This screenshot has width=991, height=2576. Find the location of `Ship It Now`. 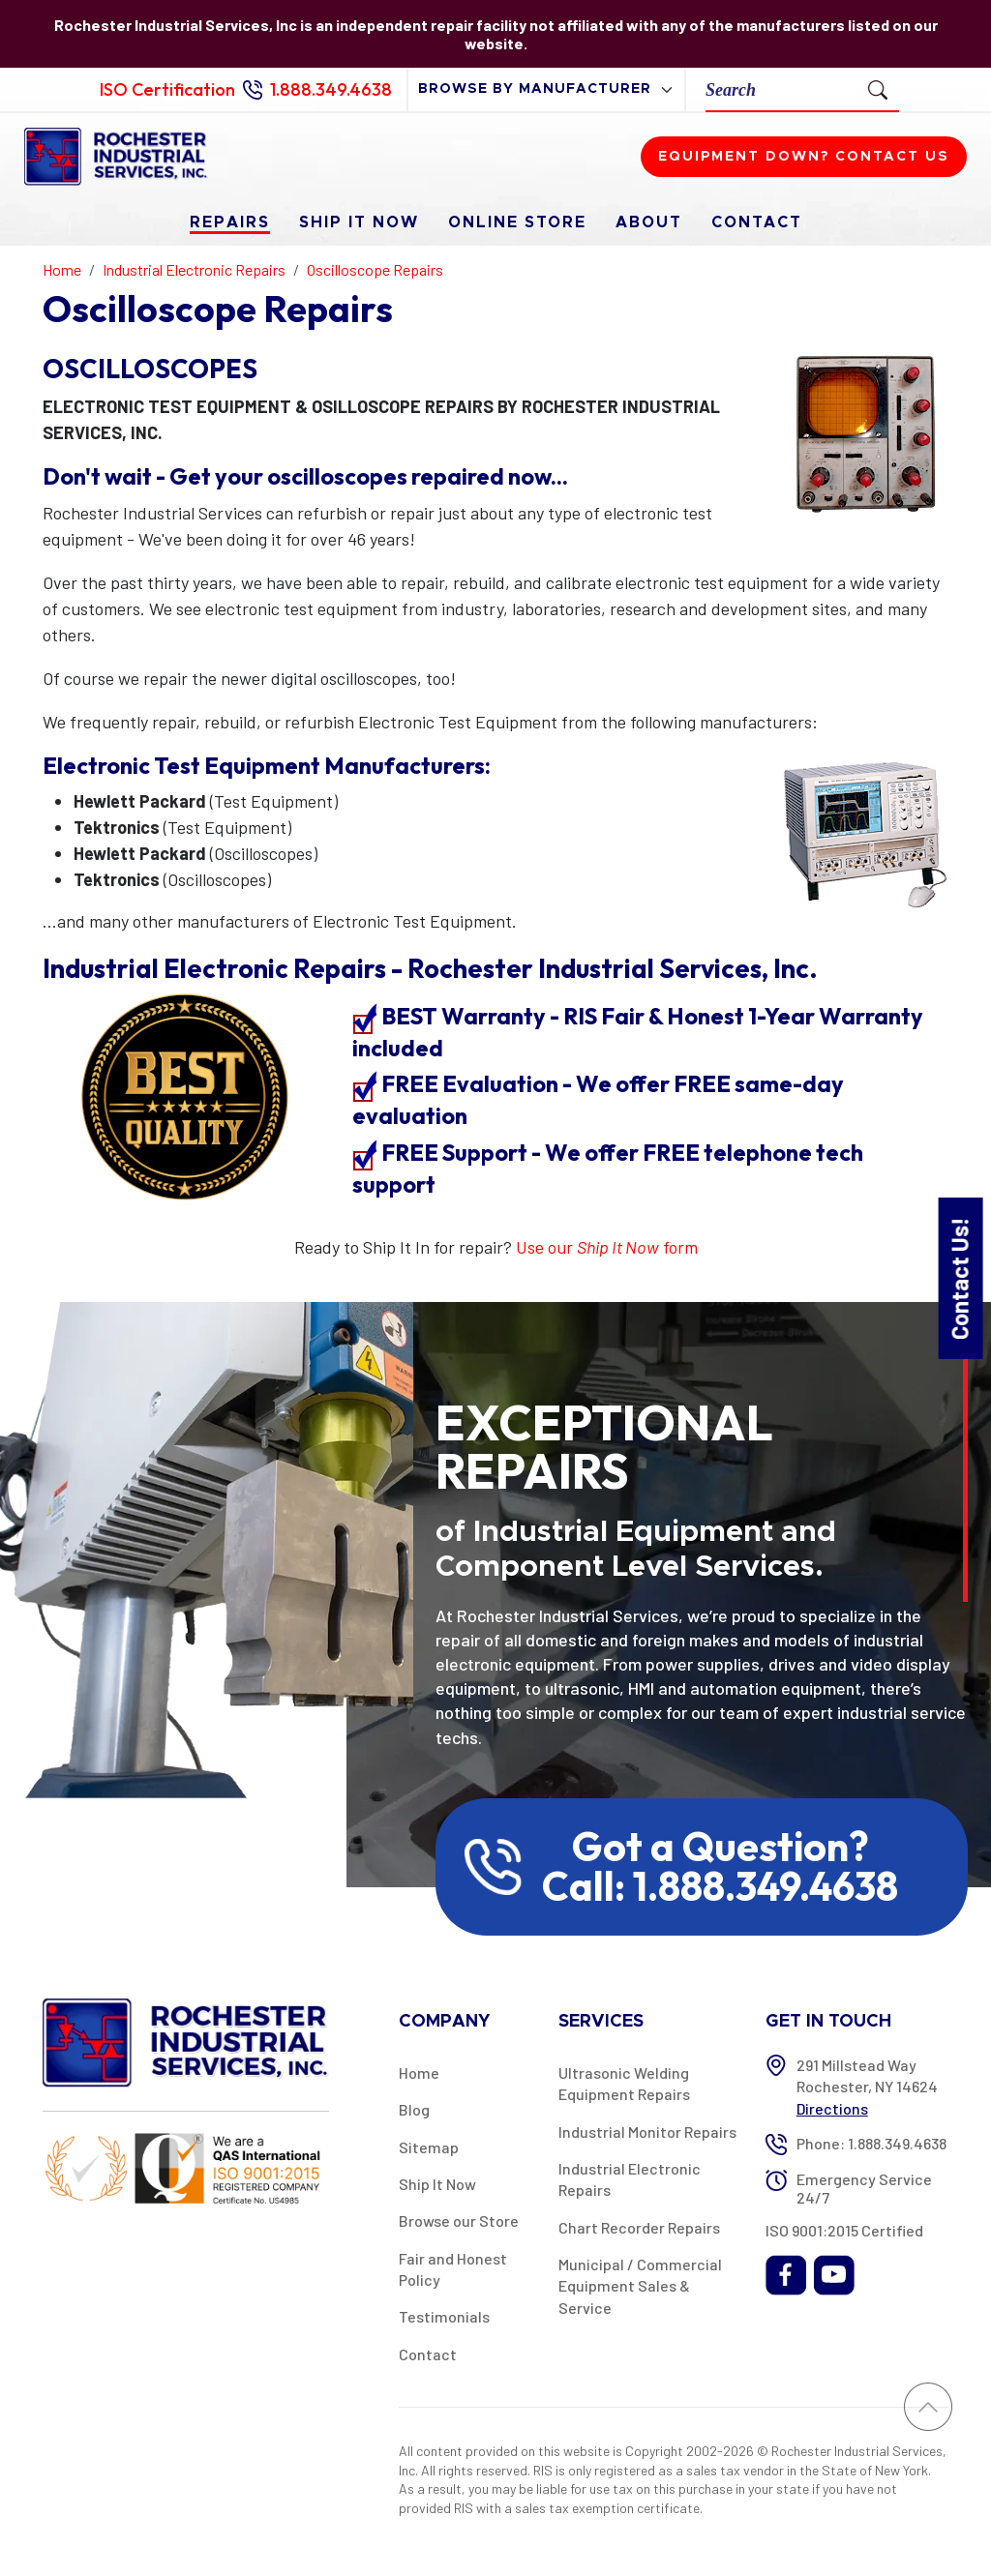

Ship It Now is located at coordinates (359, 222).